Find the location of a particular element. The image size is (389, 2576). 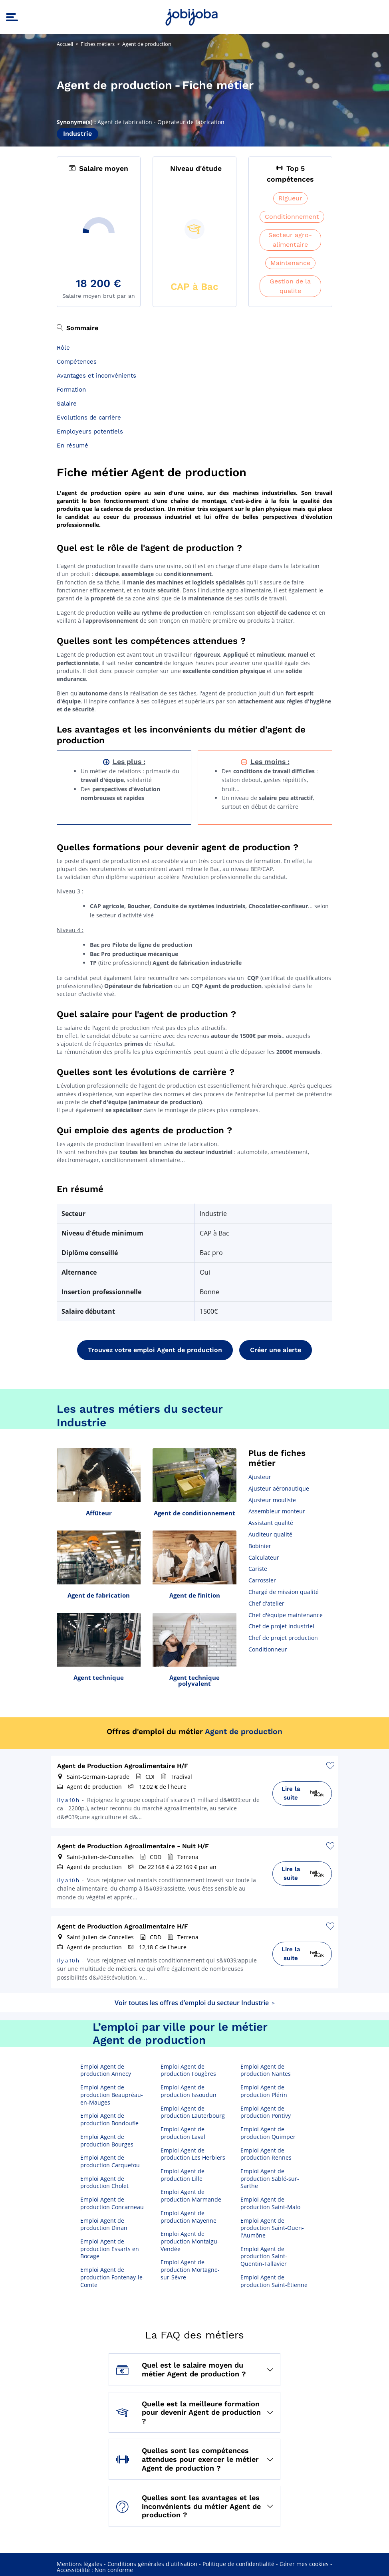

Chef d'atelier is located at coordinates (266, 1603).